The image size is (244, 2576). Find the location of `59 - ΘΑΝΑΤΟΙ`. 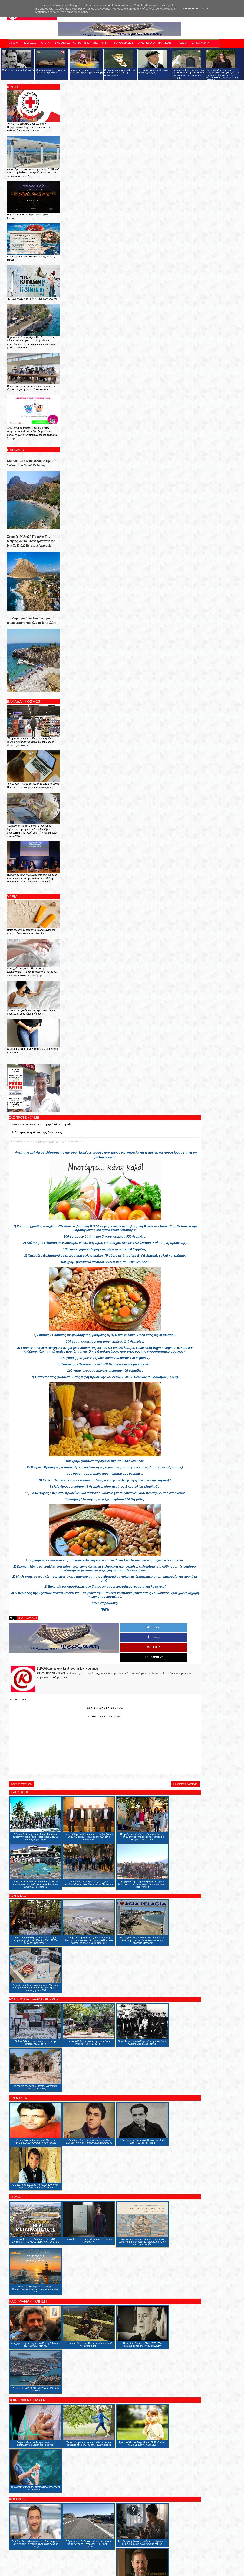

59 - ΘΑΝΑΤΟΙ is located at coordinates (26, 2023).